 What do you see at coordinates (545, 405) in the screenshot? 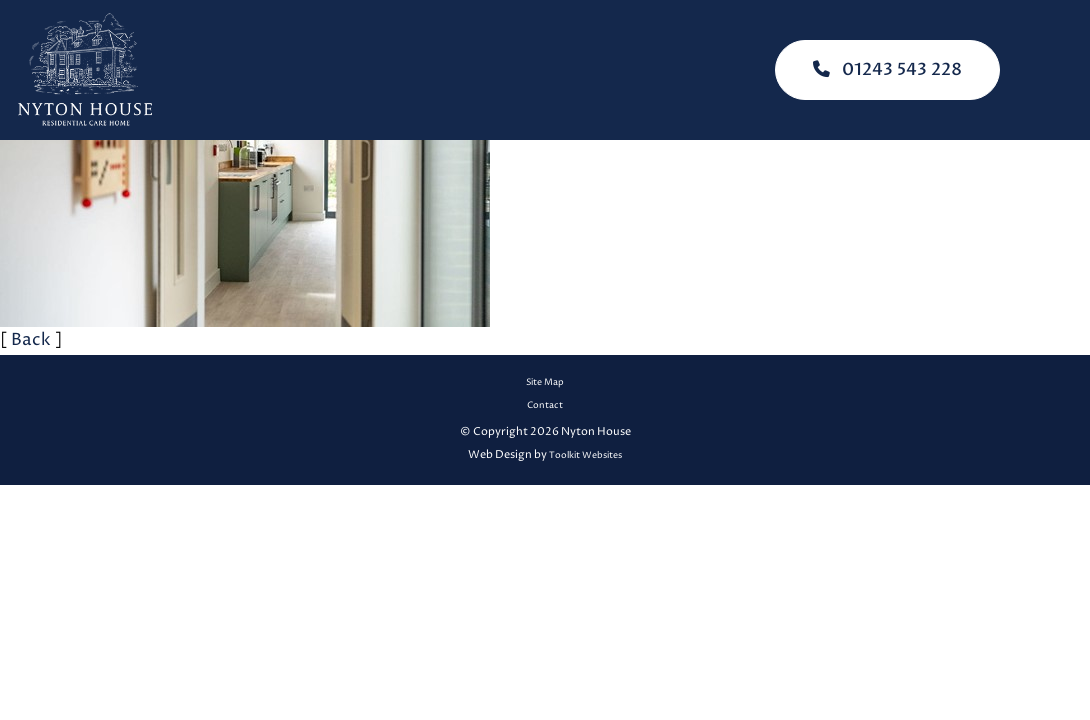
I see `Contact` at bounding box center [545, 405].